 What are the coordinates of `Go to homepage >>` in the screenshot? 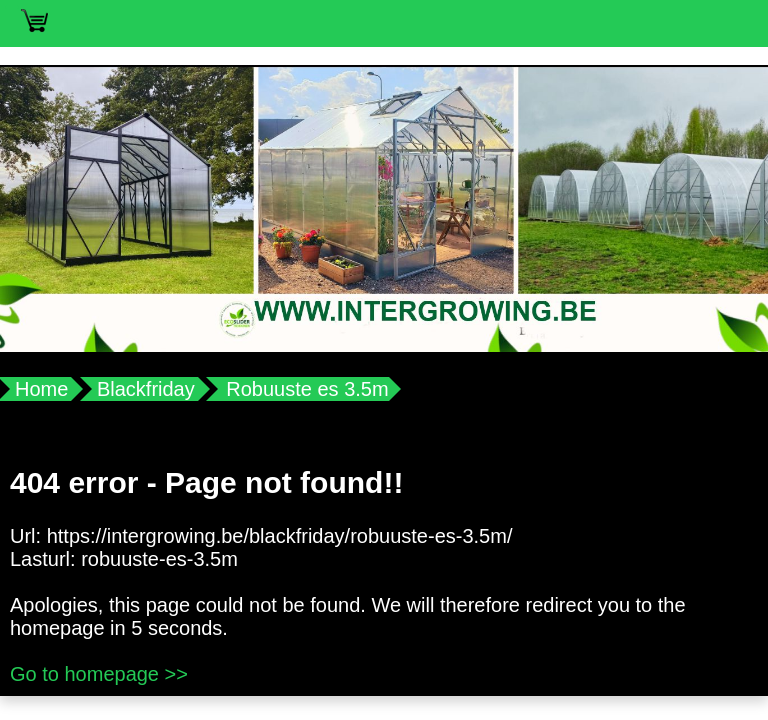 It's located at (99, 674).